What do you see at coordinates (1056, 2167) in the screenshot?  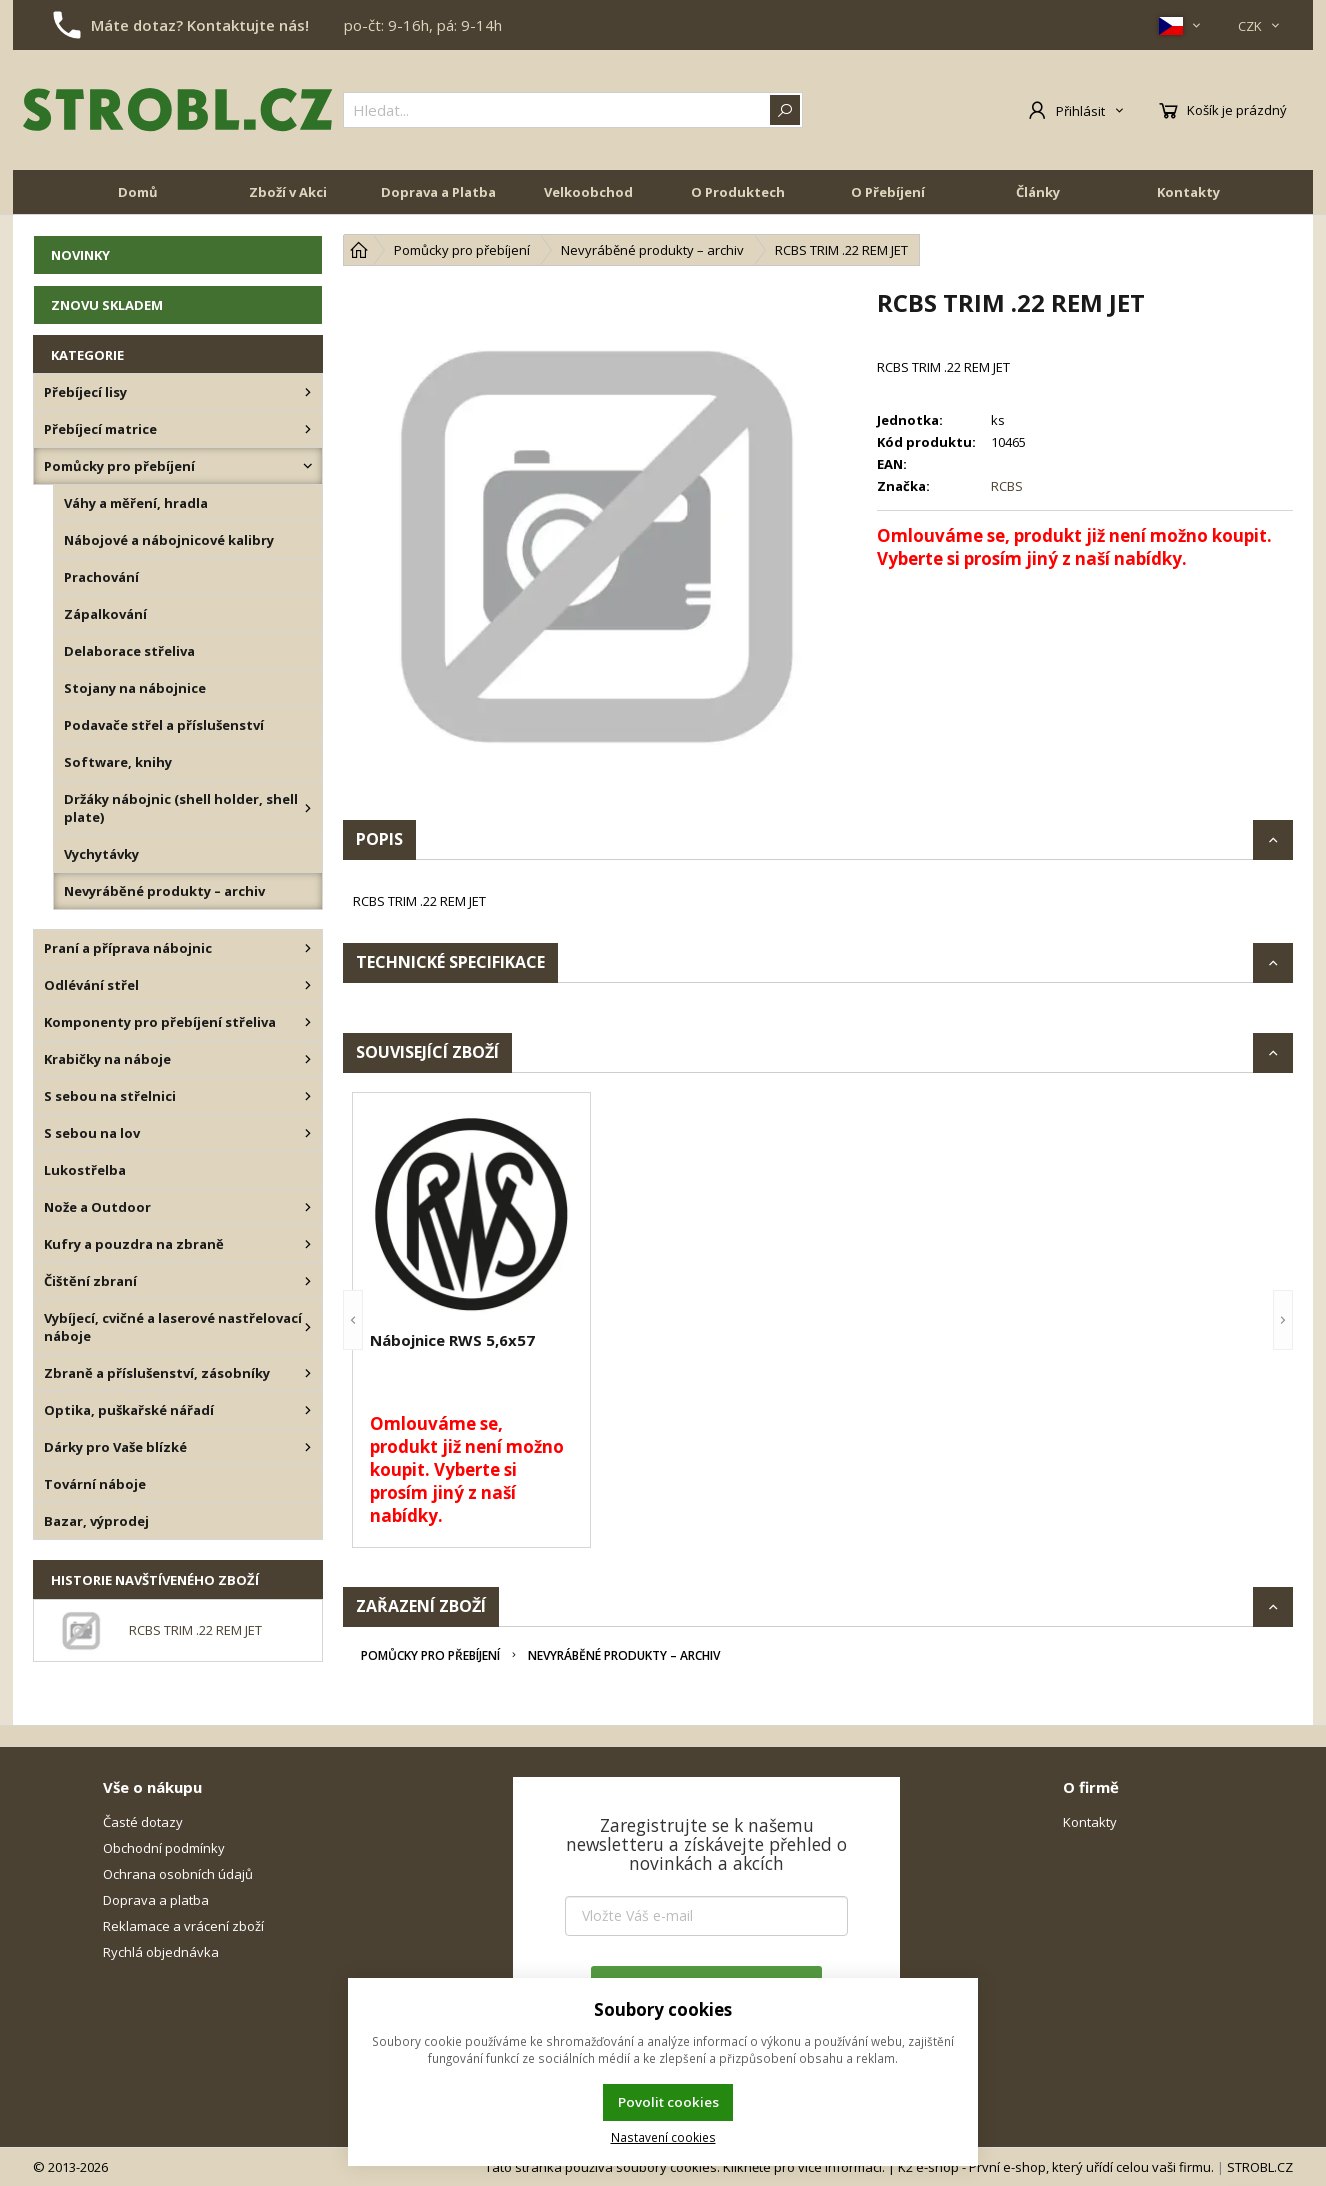 I see `K2 e-shop - První e-shop, který uřídí celou vaši firmu.` at bounding box center [1056, 2167].